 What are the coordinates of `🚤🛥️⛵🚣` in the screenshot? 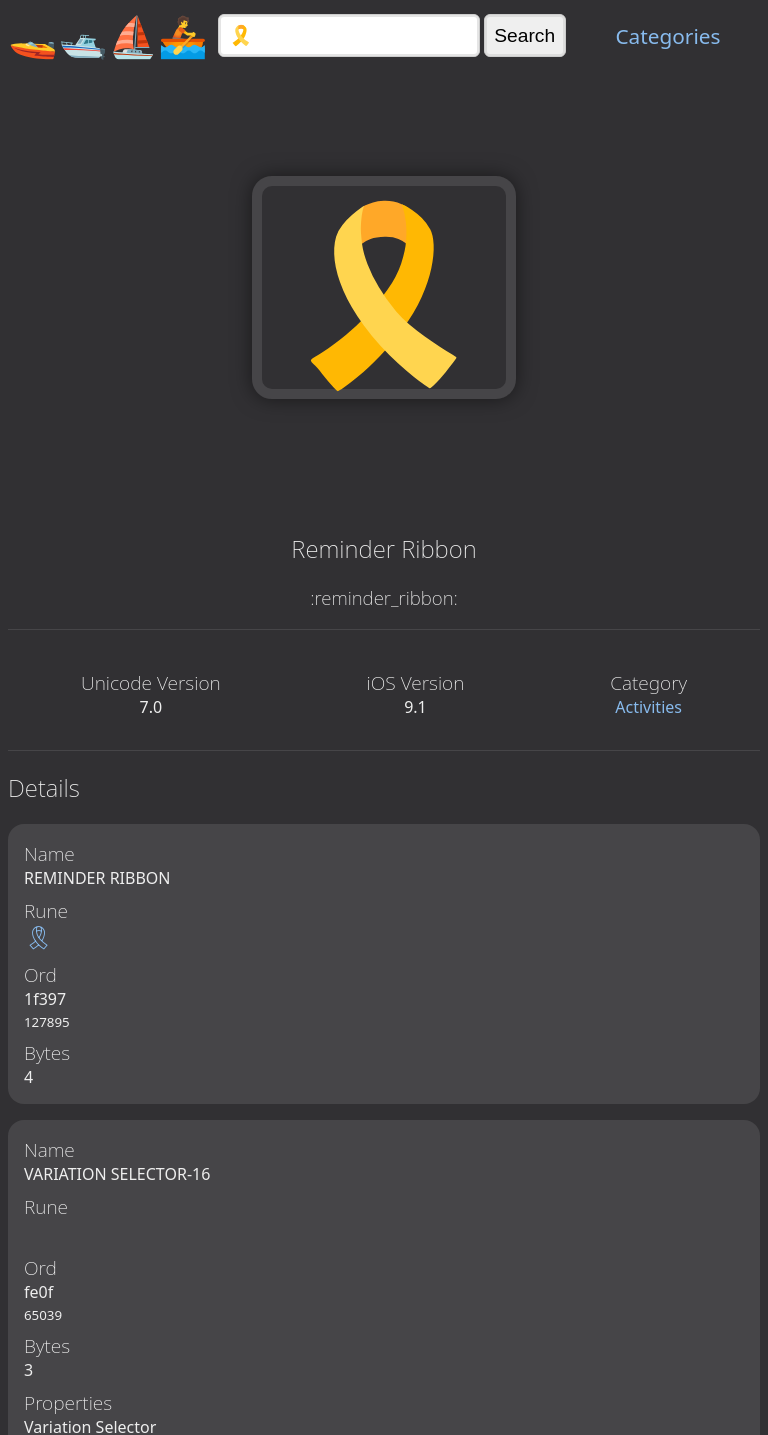 It's located at (108, 35).